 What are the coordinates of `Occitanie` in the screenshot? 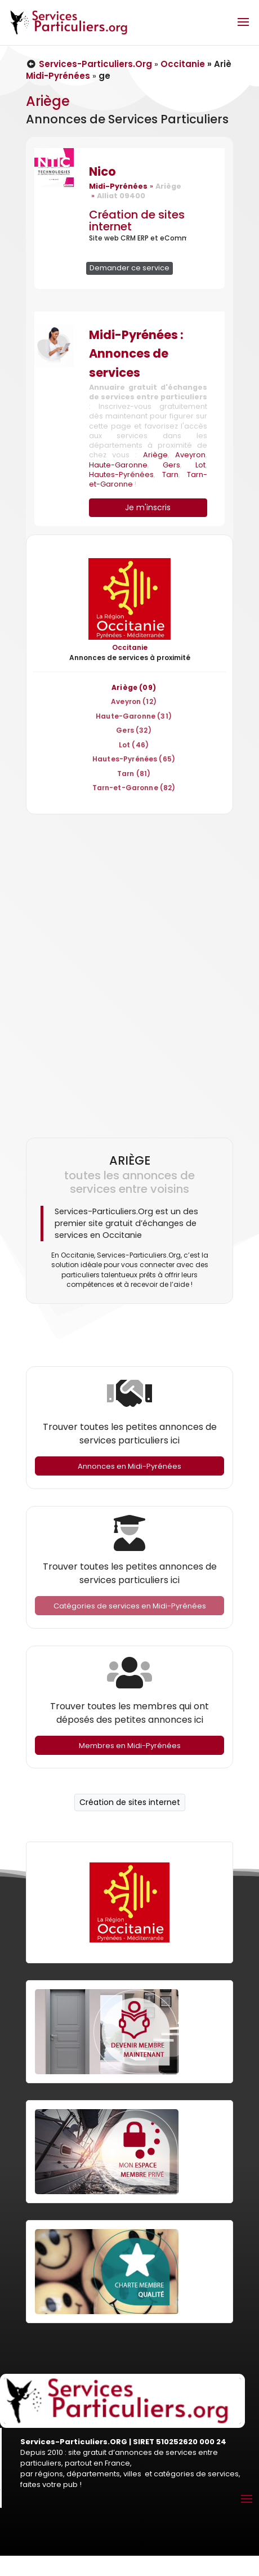 It's located at (182, 64).